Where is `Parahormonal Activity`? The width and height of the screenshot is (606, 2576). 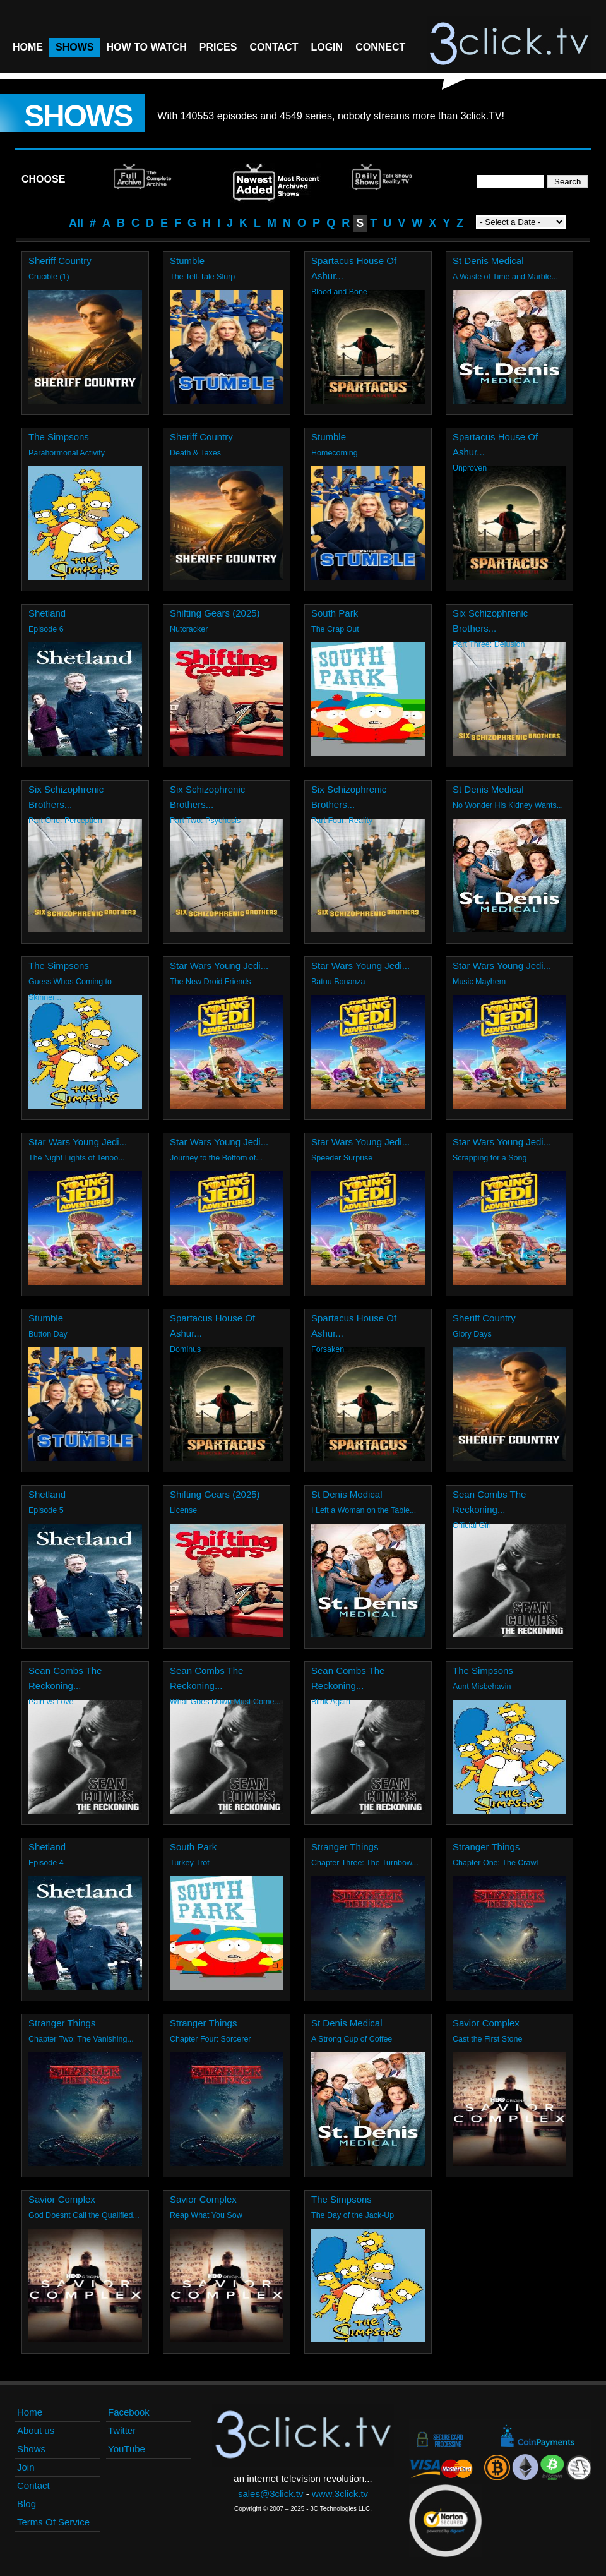
Parahormonal Activity is located at coordinates (66, 452).